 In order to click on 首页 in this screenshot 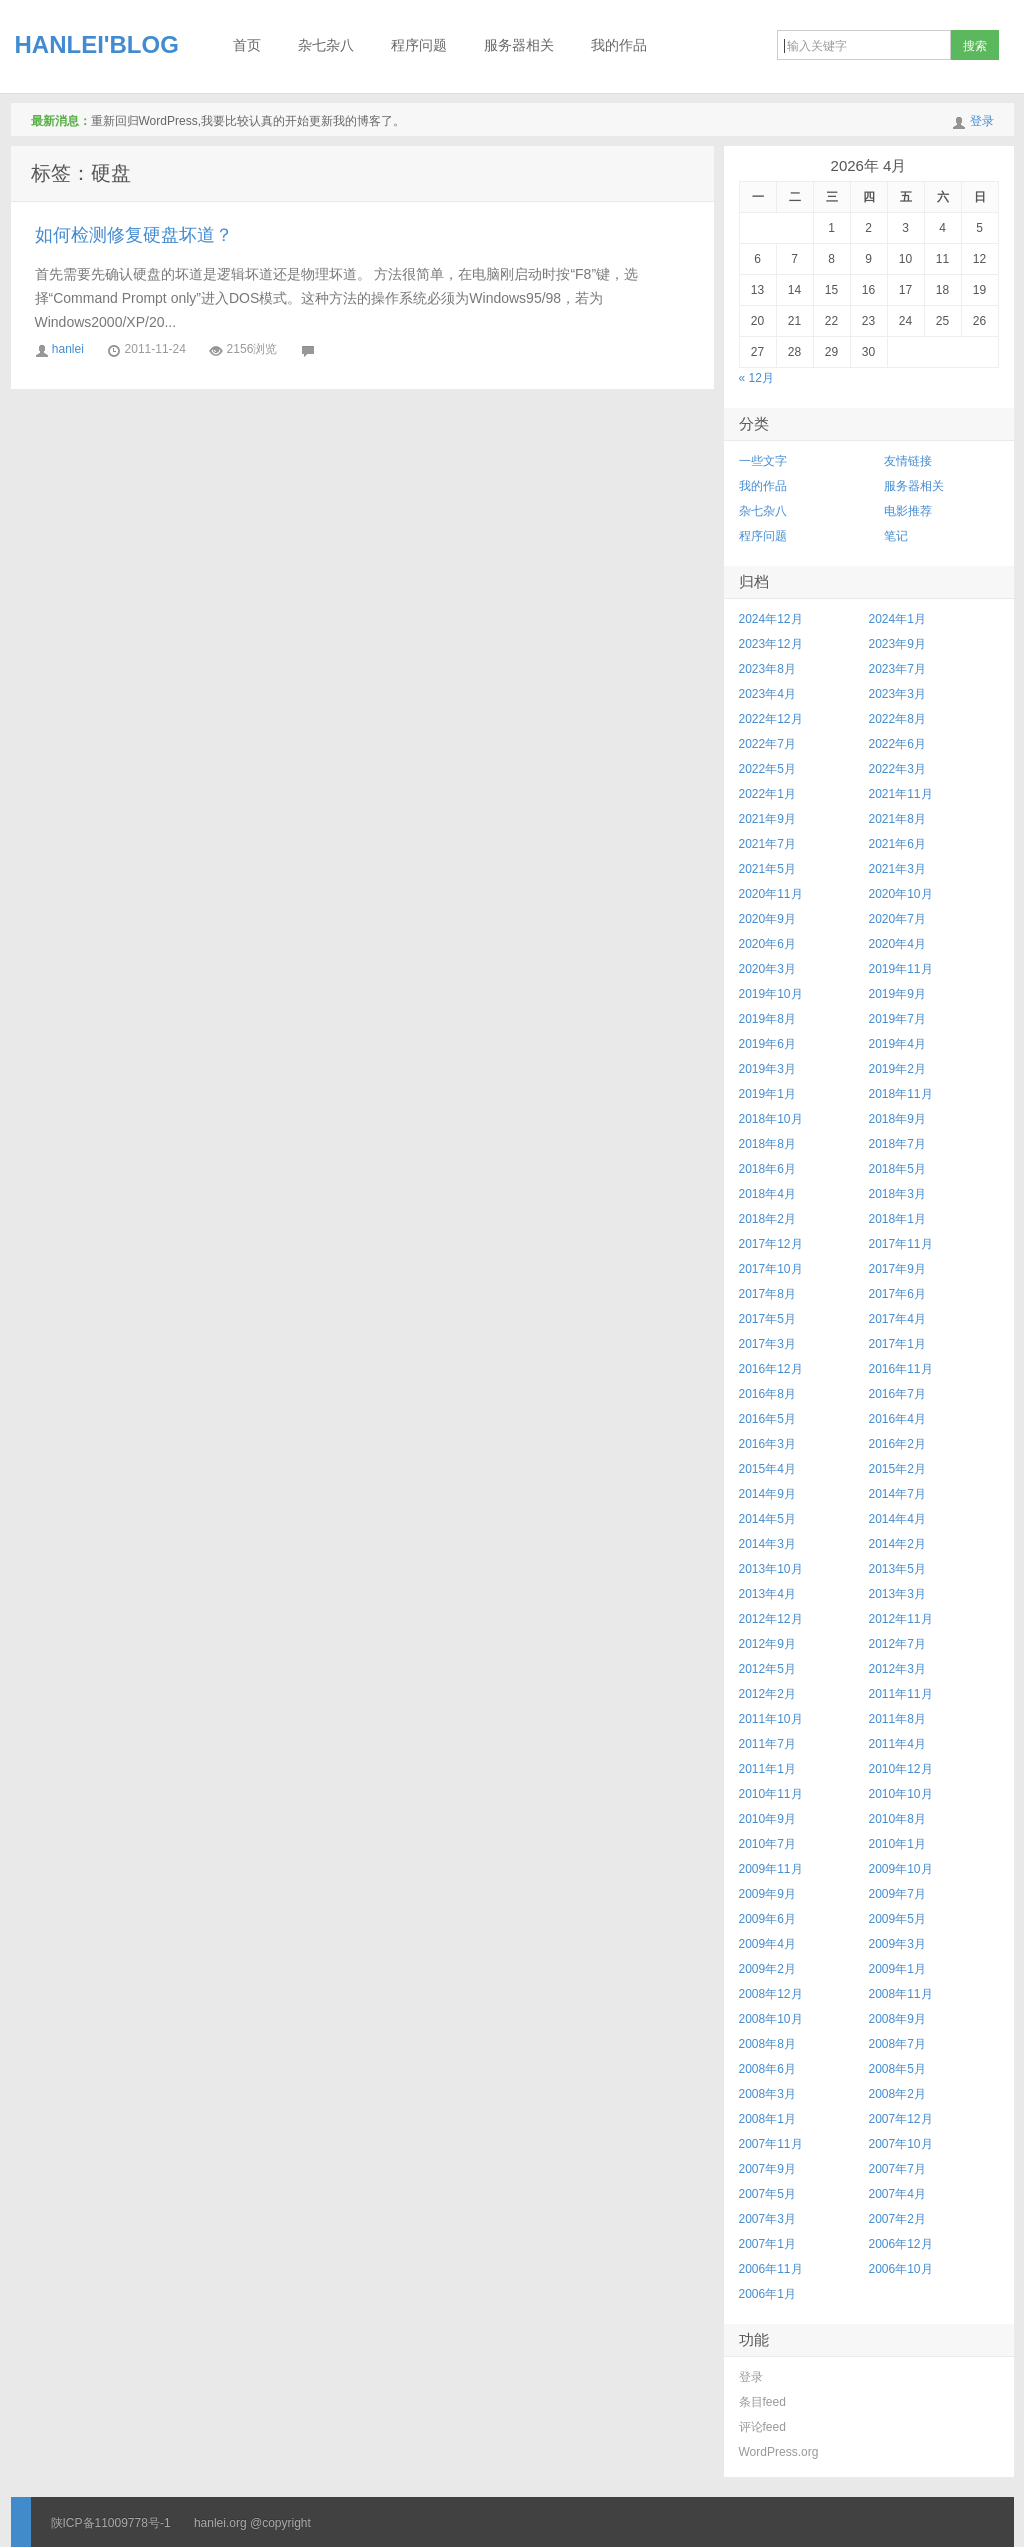, I will do `click(247, 45)`.